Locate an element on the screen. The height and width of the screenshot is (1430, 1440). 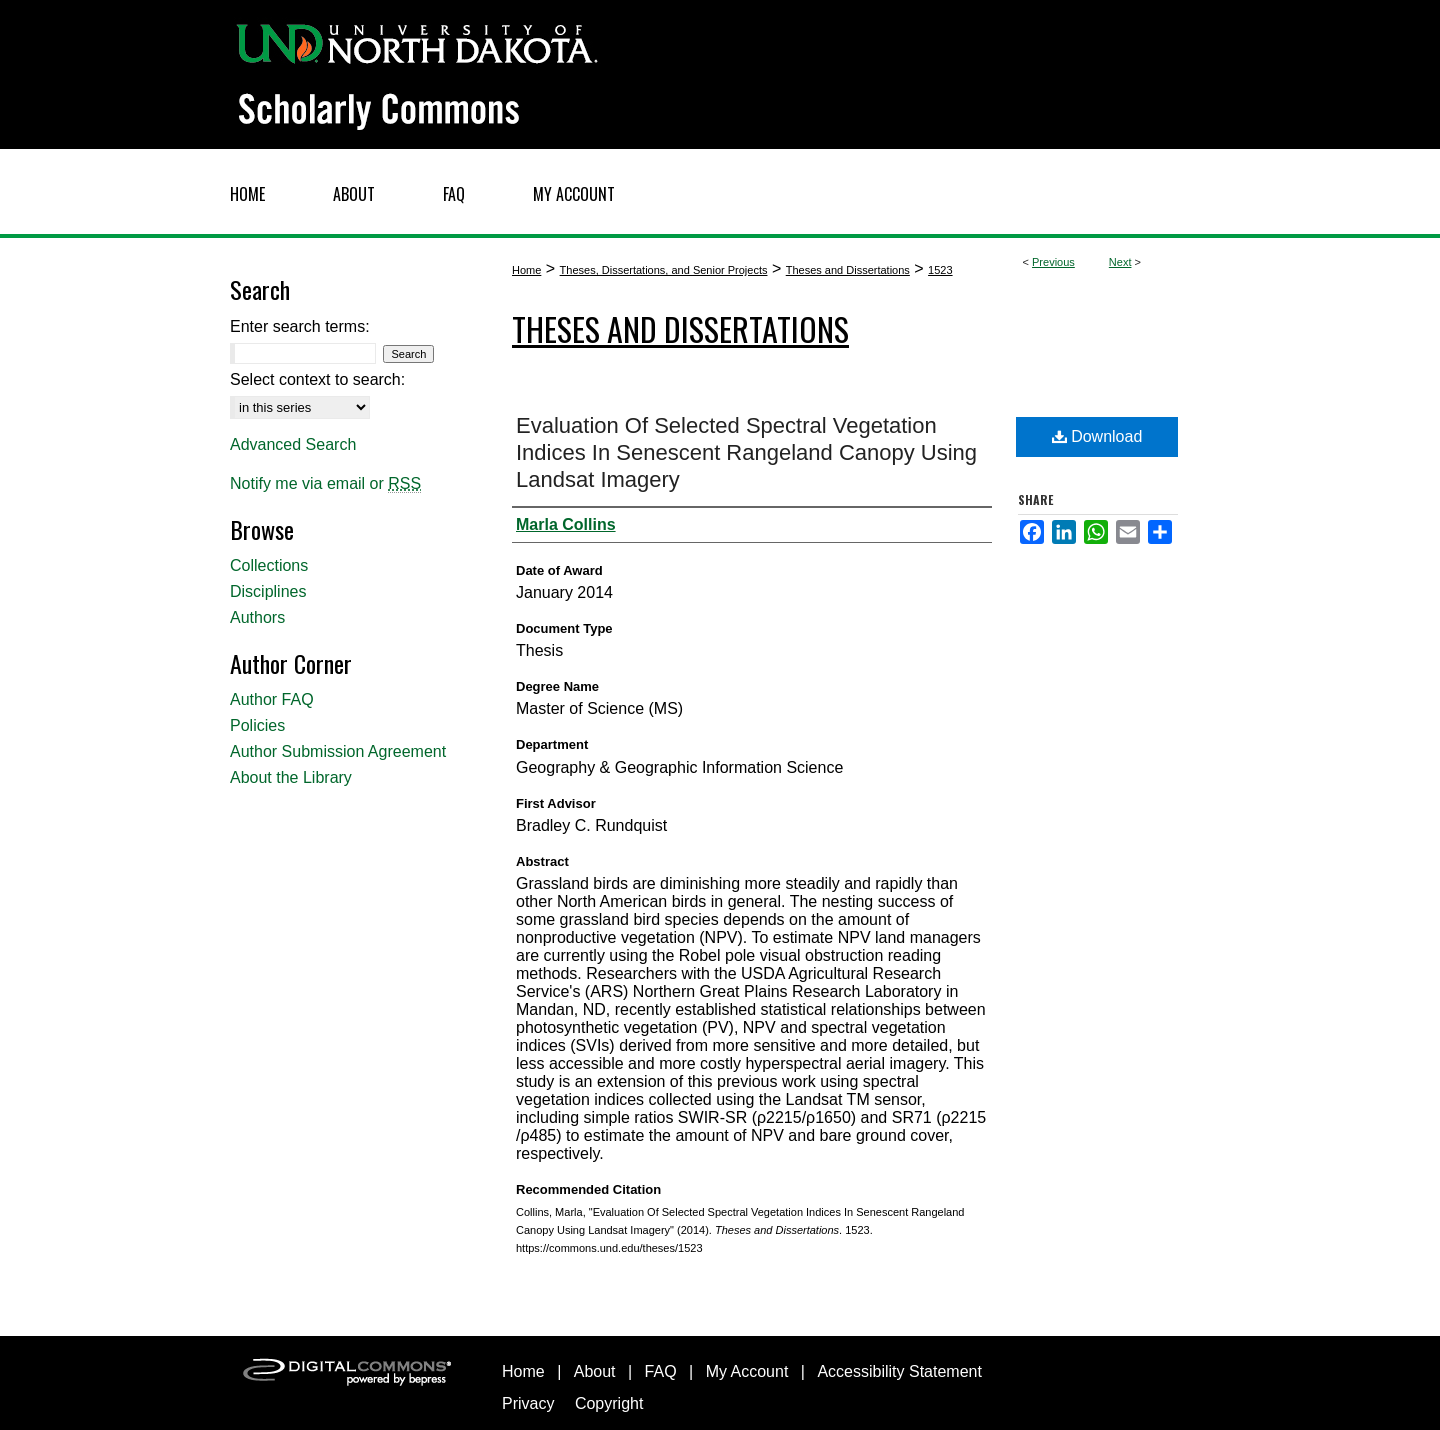
Previous is located at coordinates (1053, 262).